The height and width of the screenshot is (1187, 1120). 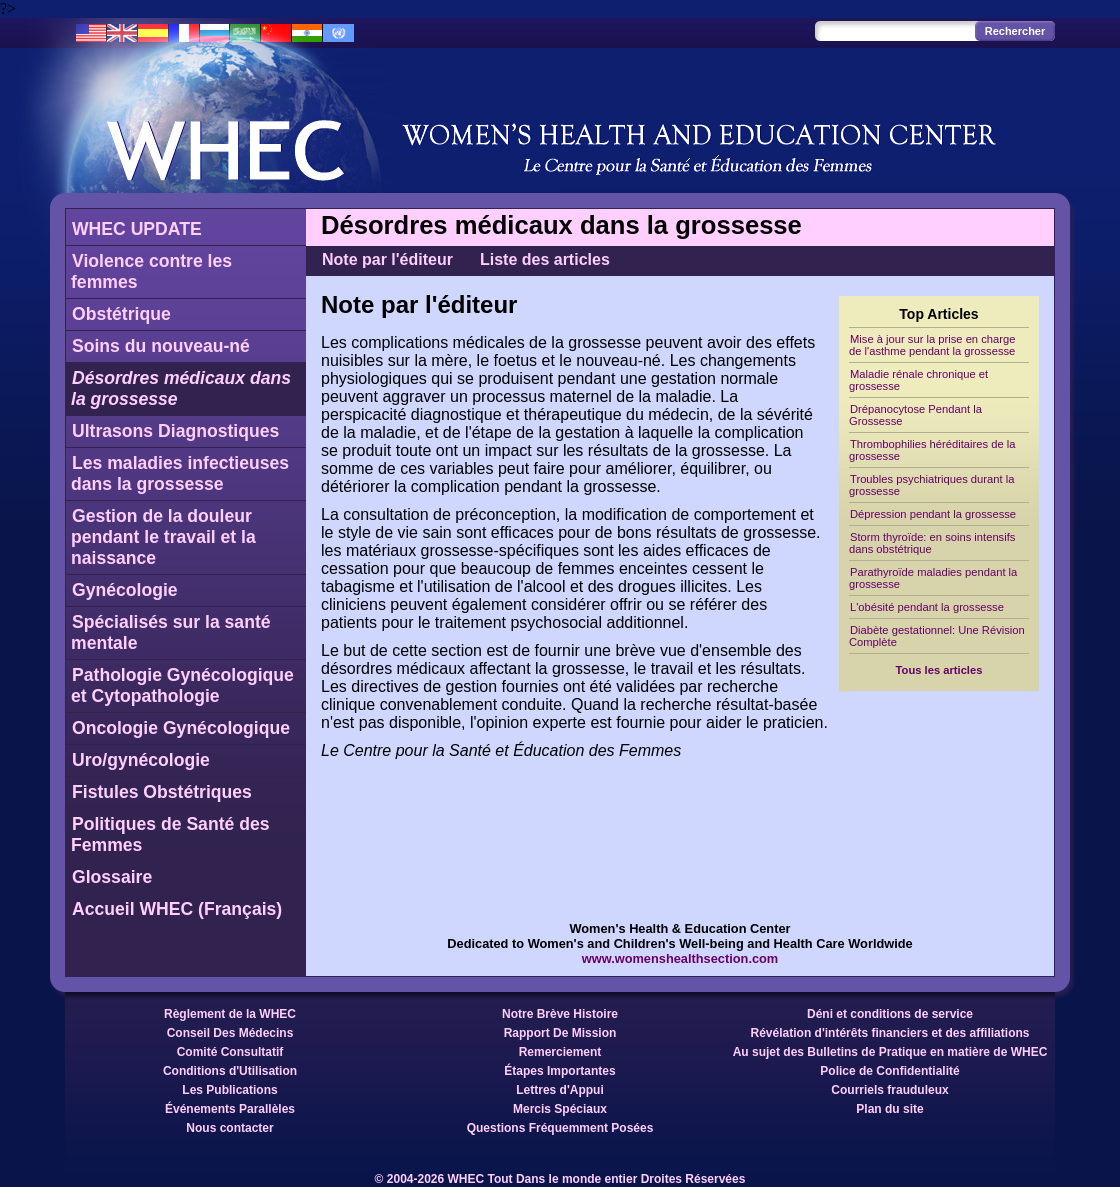 I want to click on Les maladies infectieuses dans la grossesse, so click(x=180, y=473).